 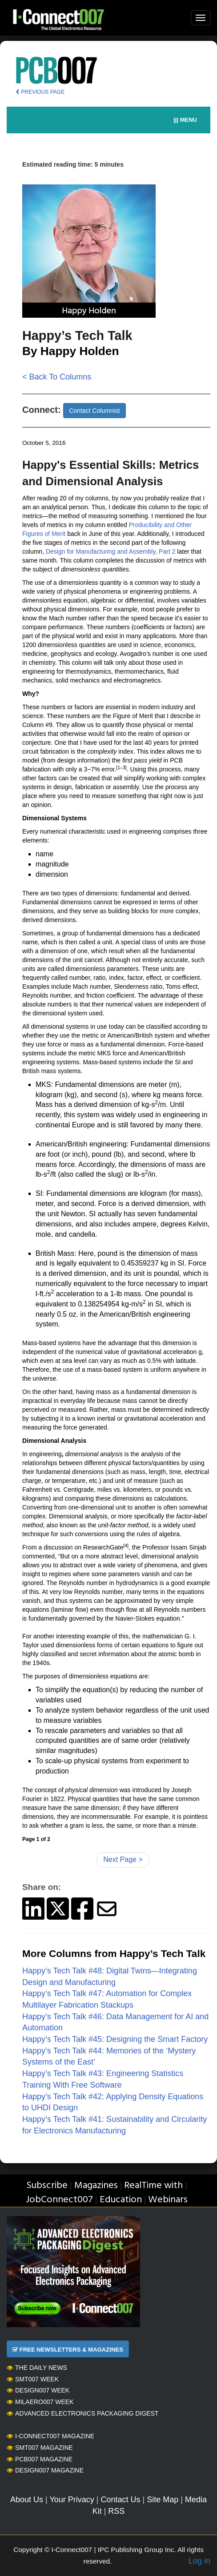 I want to click on Contact Columnist, so click(x=94, y=410).